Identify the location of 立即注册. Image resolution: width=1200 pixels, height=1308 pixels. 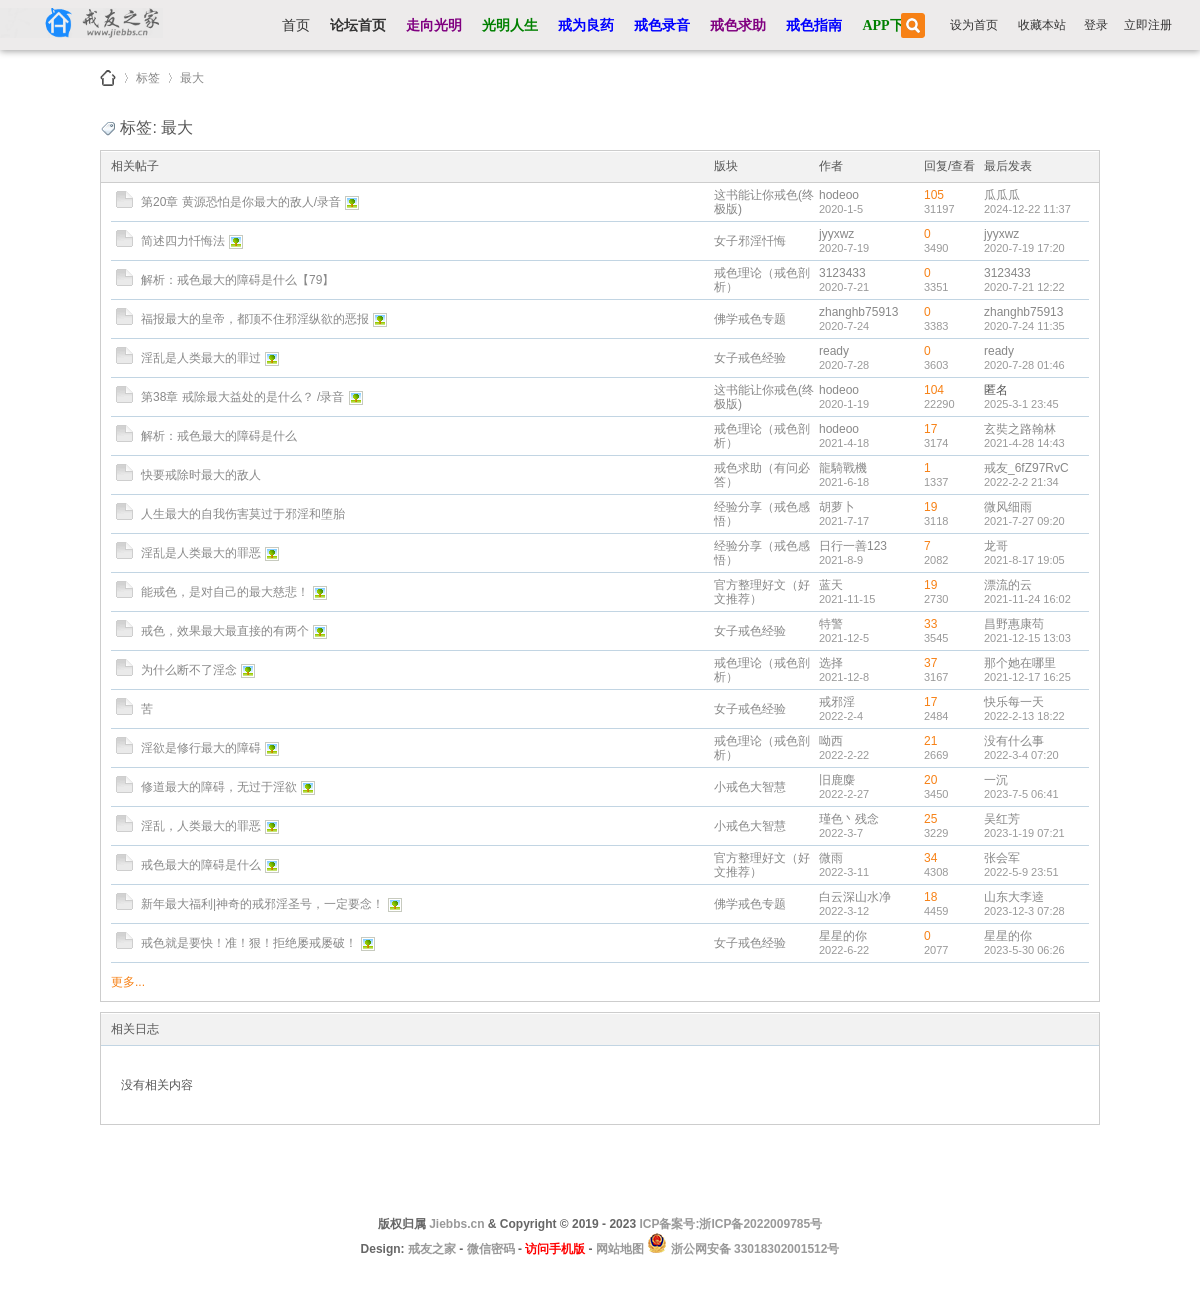
(1148, 25).